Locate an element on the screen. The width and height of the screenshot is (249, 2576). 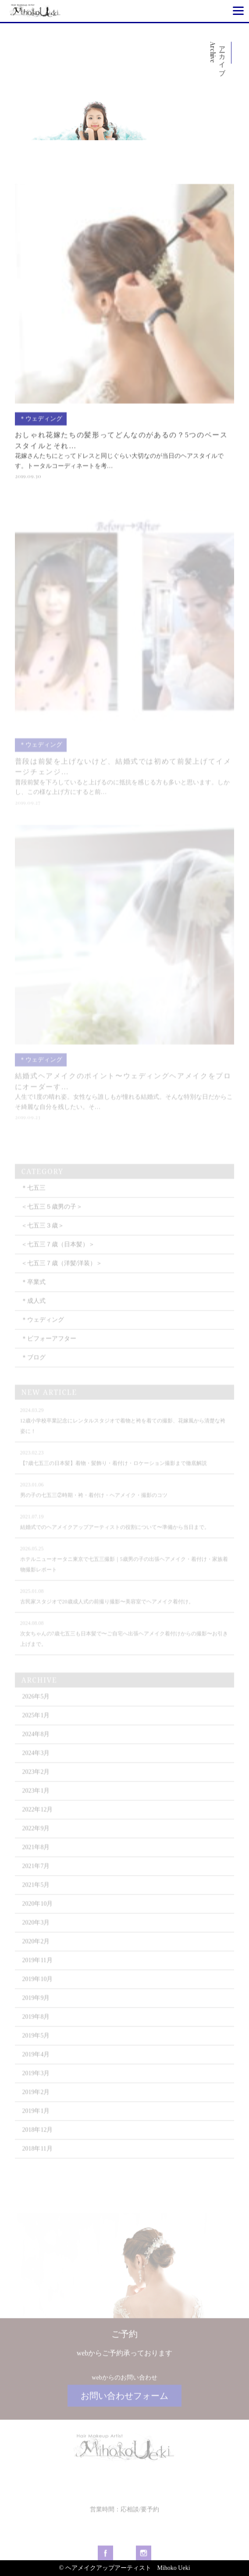
2022年9月 is located at coordinates (36, 1842).